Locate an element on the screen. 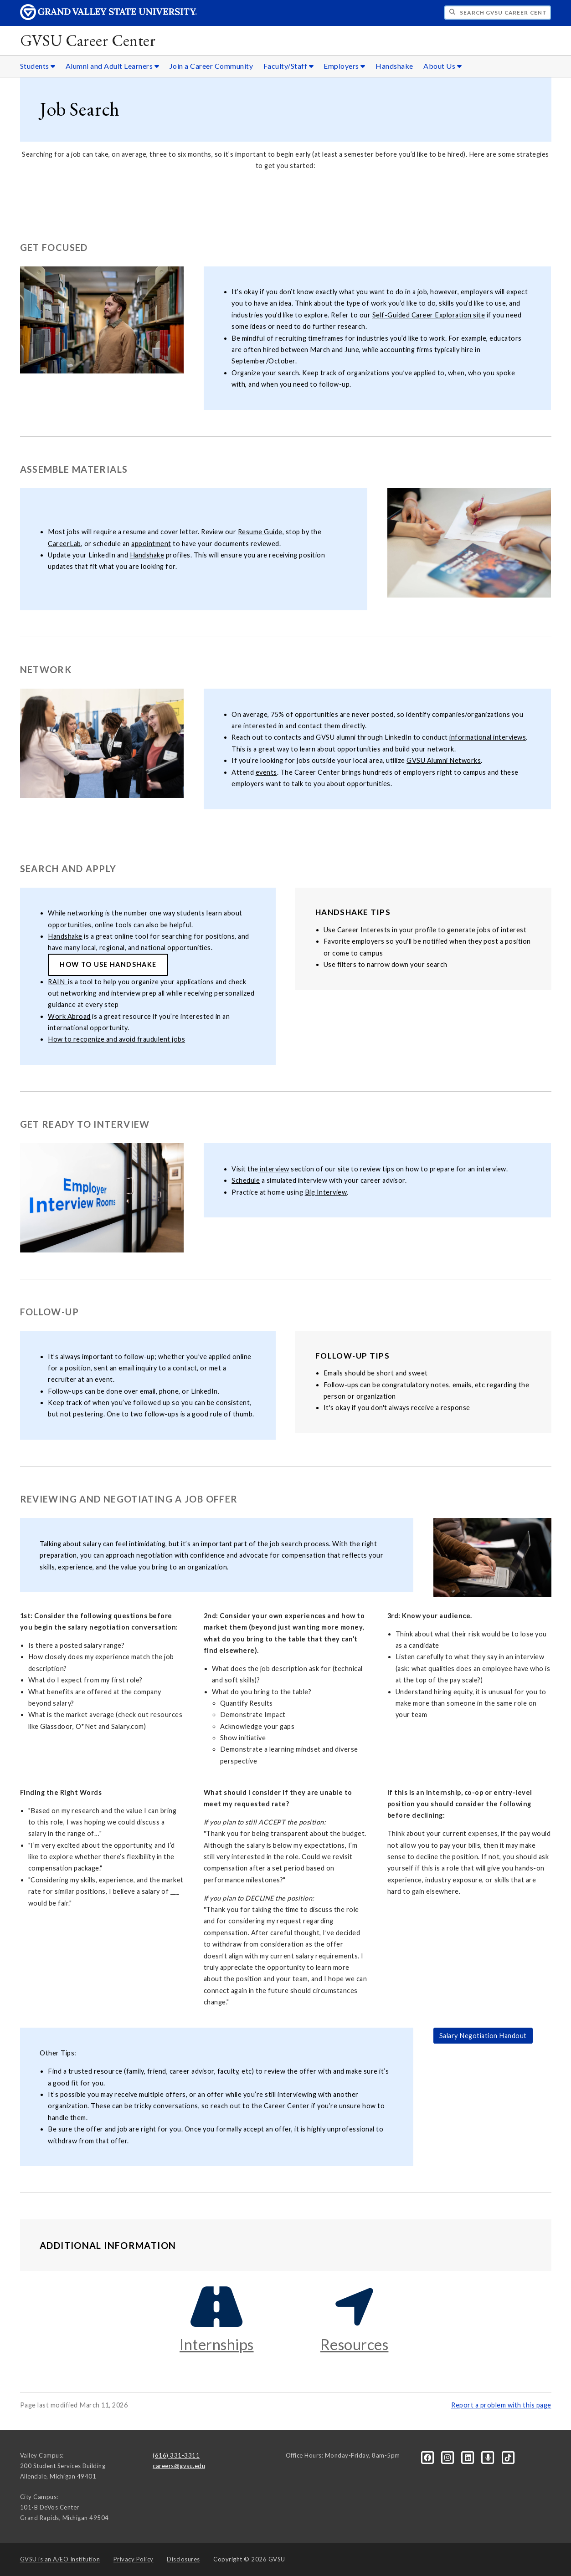 Image resolution: width=571 pixels, height=2576 pixels. Alumni and Adult Learners [Alumni and Adult Learners sub navigation] is located at coordinates (112, 65).